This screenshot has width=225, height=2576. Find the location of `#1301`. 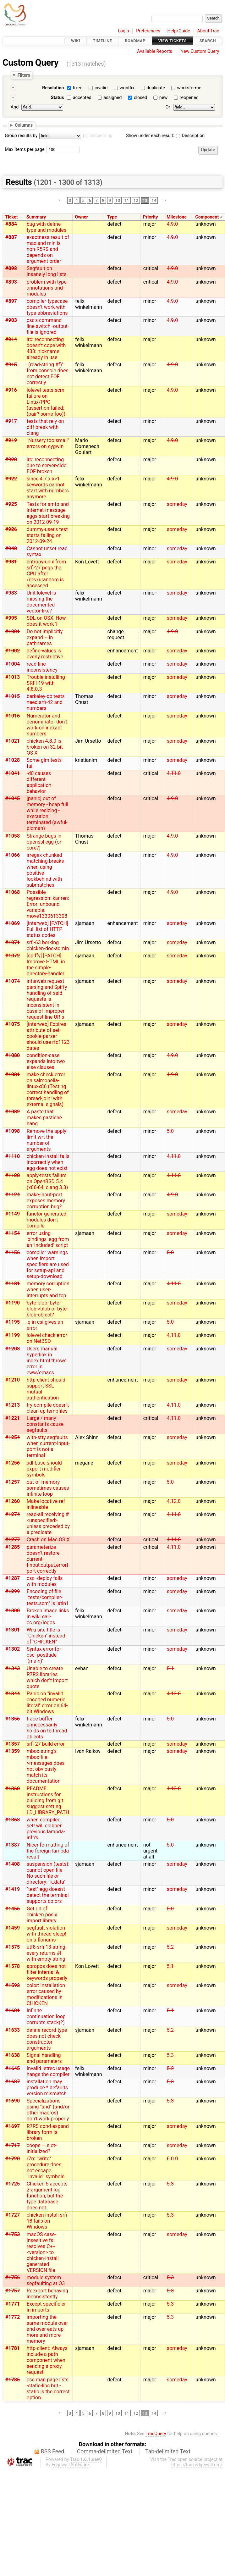

#1301 is located at coordinates (12, 1630).